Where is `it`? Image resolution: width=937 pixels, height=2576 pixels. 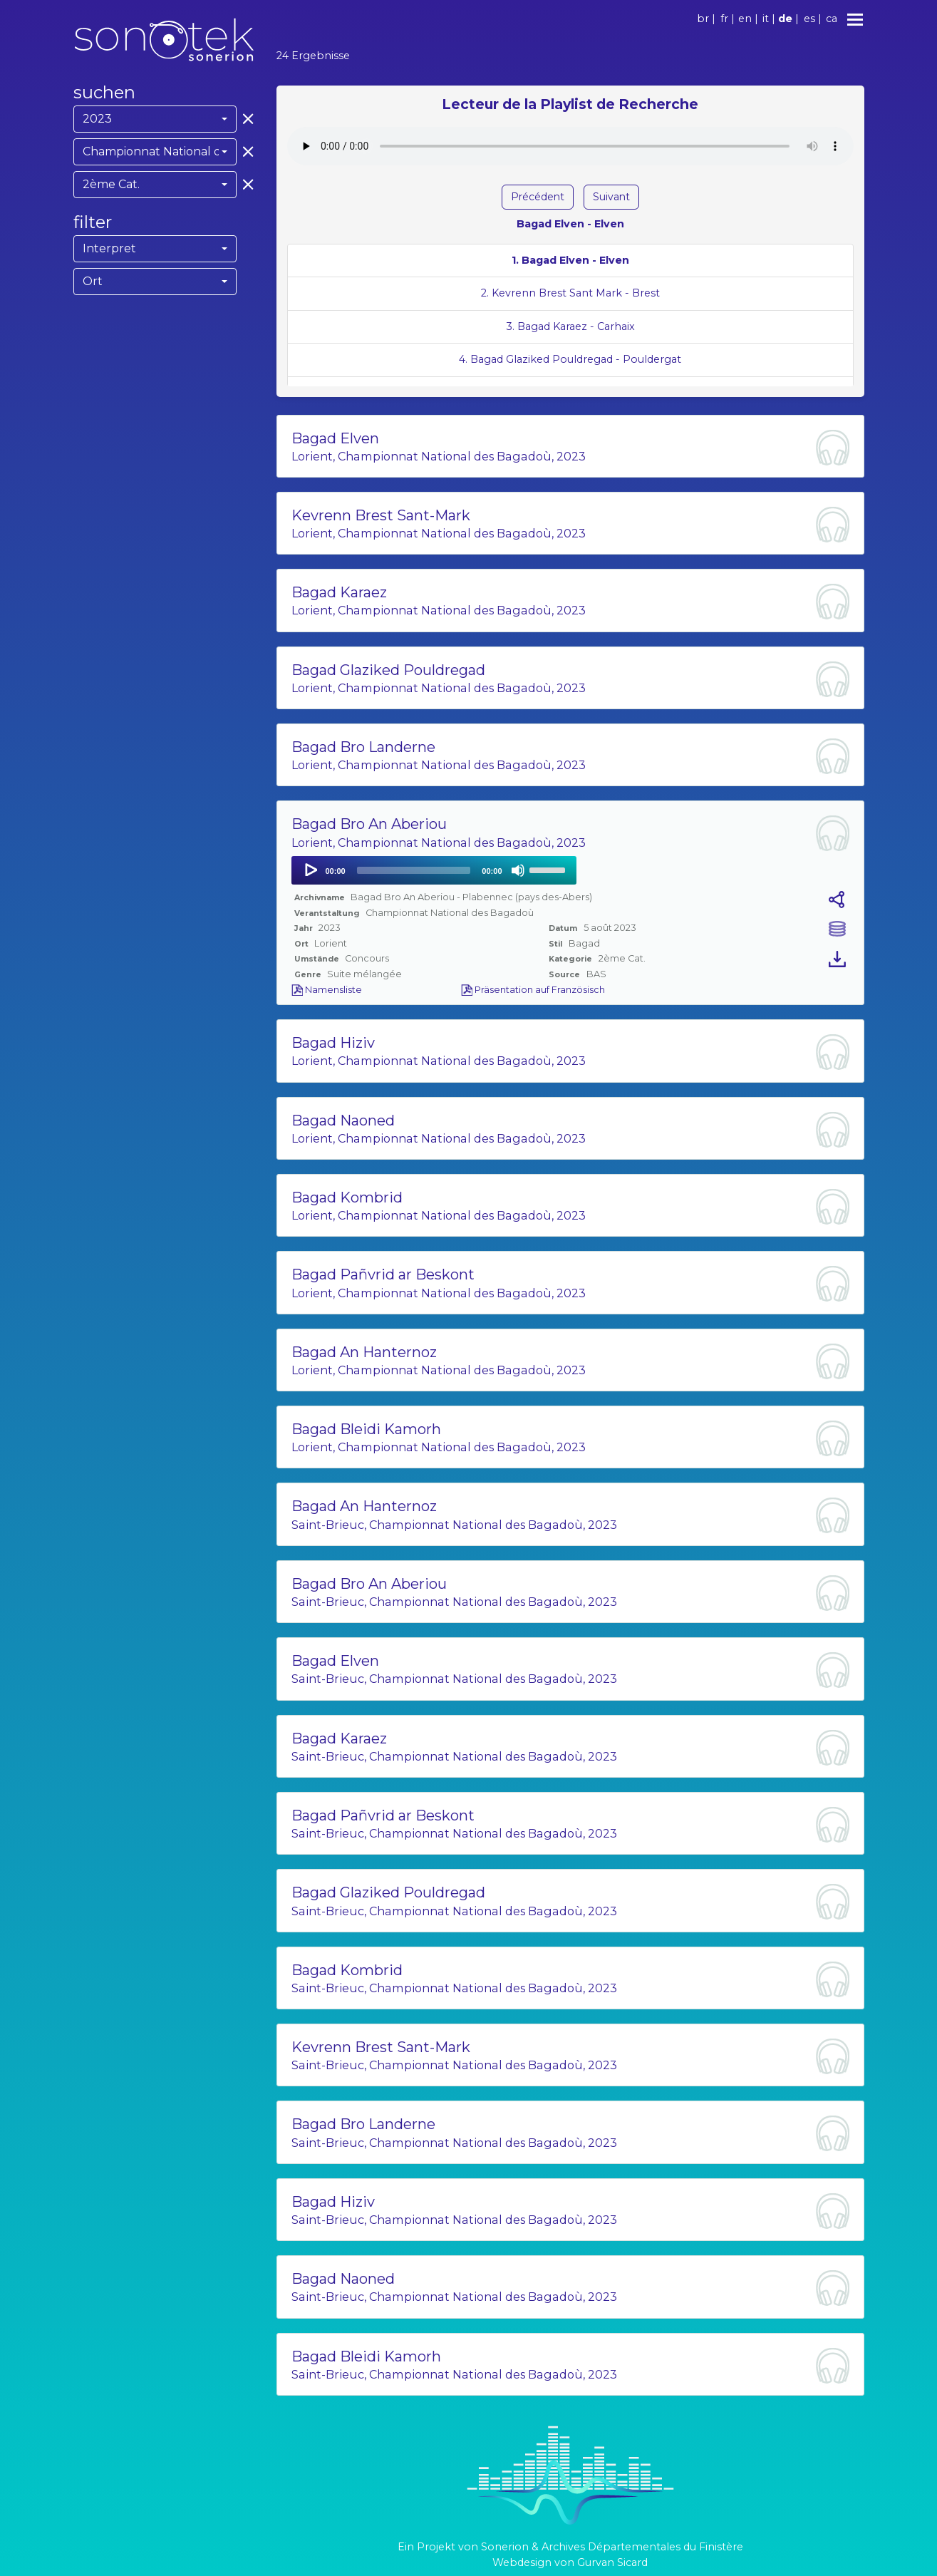
it is located at coordinates (765, 18).